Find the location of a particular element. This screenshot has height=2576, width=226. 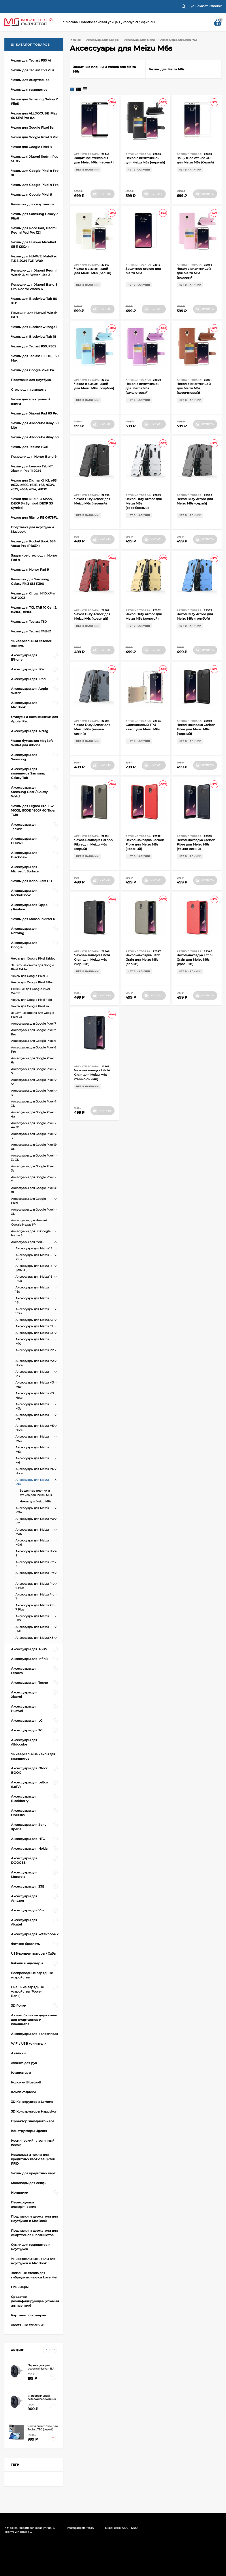

Чехлы для Google Pixel 8 Pro is located at coordinates (32, 982).